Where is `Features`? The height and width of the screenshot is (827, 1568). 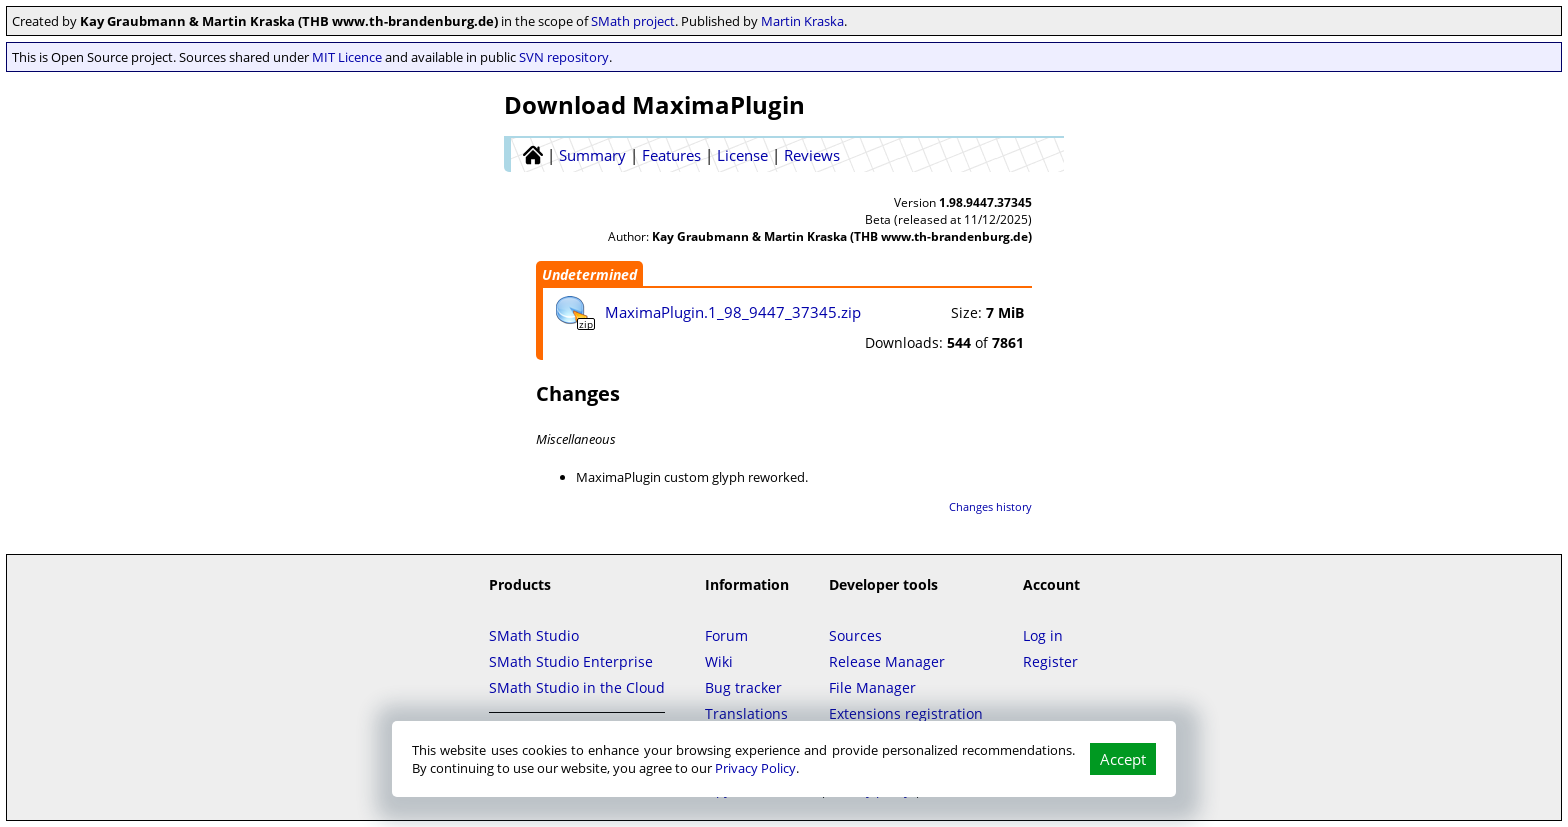
Features is located at coordinates (671, 155).